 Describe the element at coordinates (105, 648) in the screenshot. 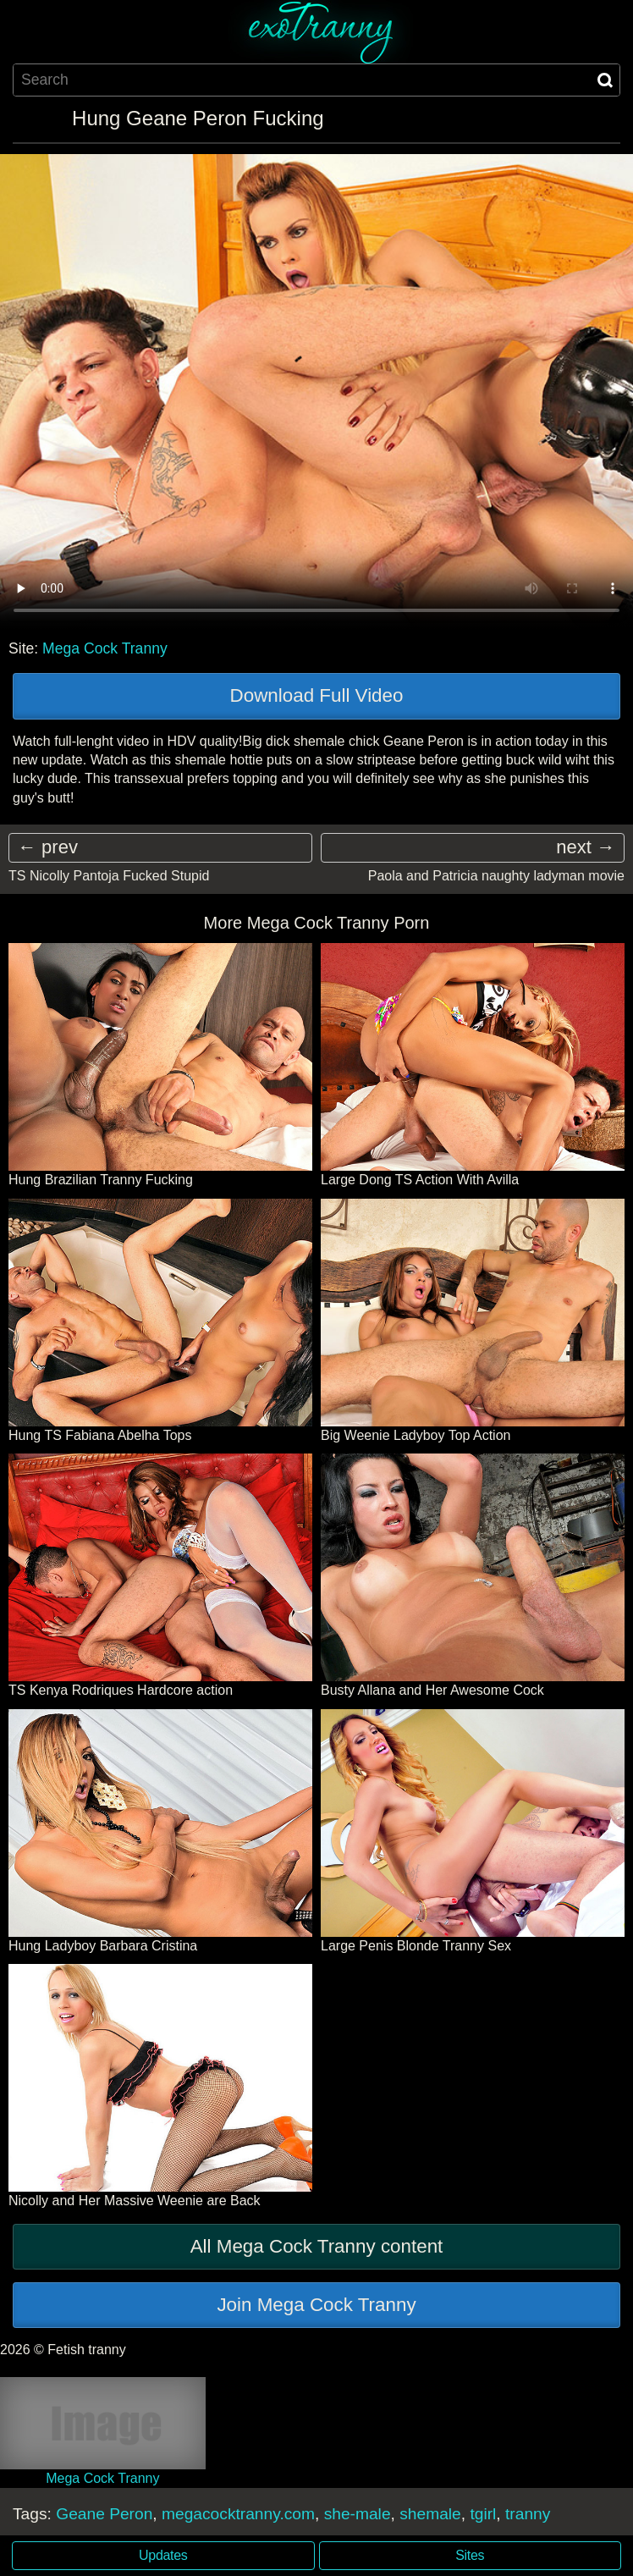

I see `Mega Cock Tranny` at that location.